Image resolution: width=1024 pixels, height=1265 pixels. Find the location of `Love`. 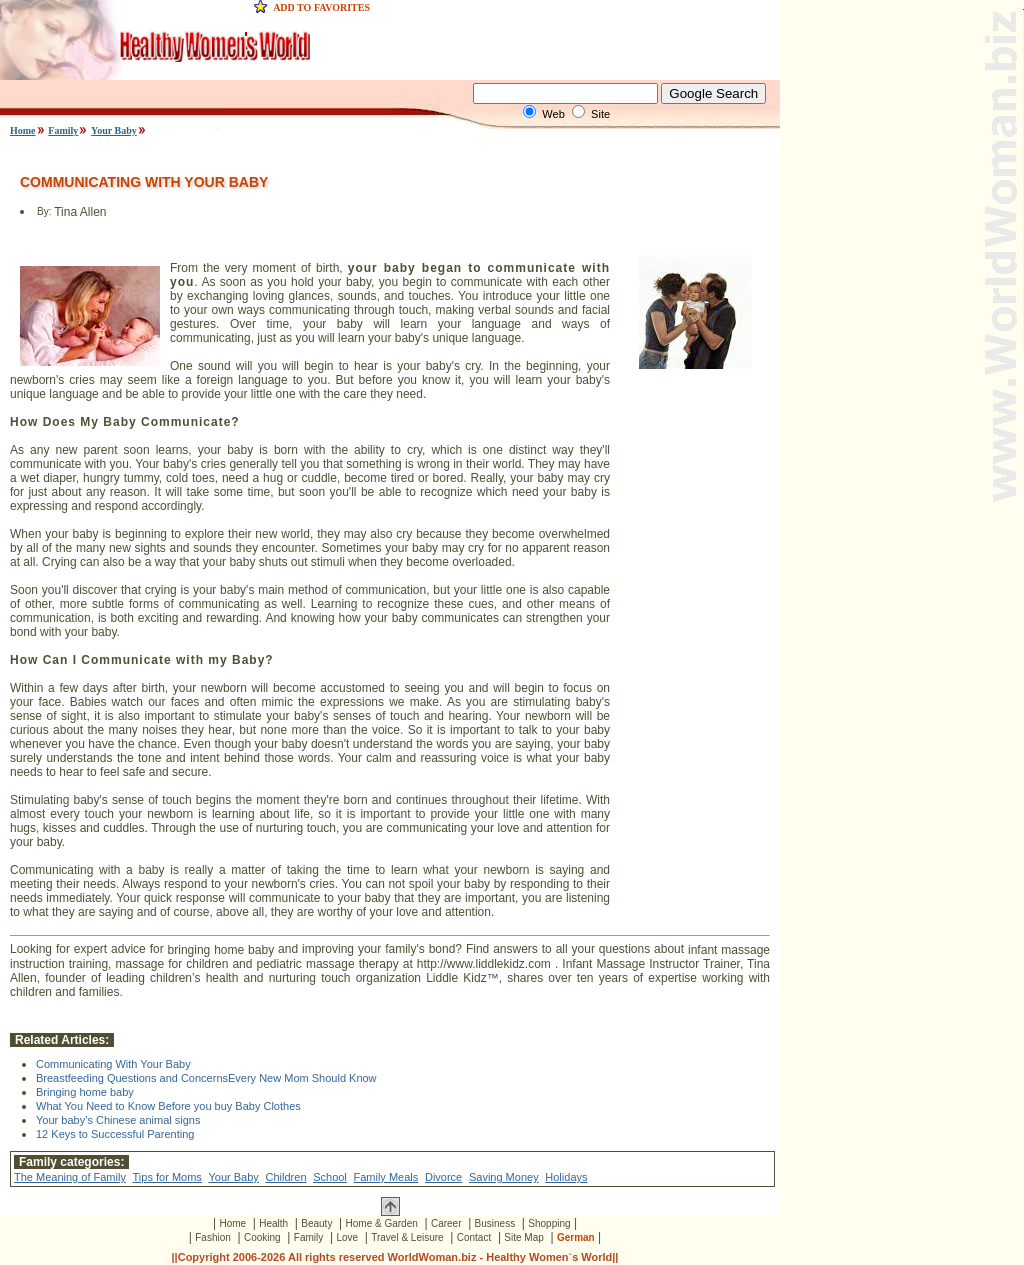

Love is located at coordinates (347, 1237).